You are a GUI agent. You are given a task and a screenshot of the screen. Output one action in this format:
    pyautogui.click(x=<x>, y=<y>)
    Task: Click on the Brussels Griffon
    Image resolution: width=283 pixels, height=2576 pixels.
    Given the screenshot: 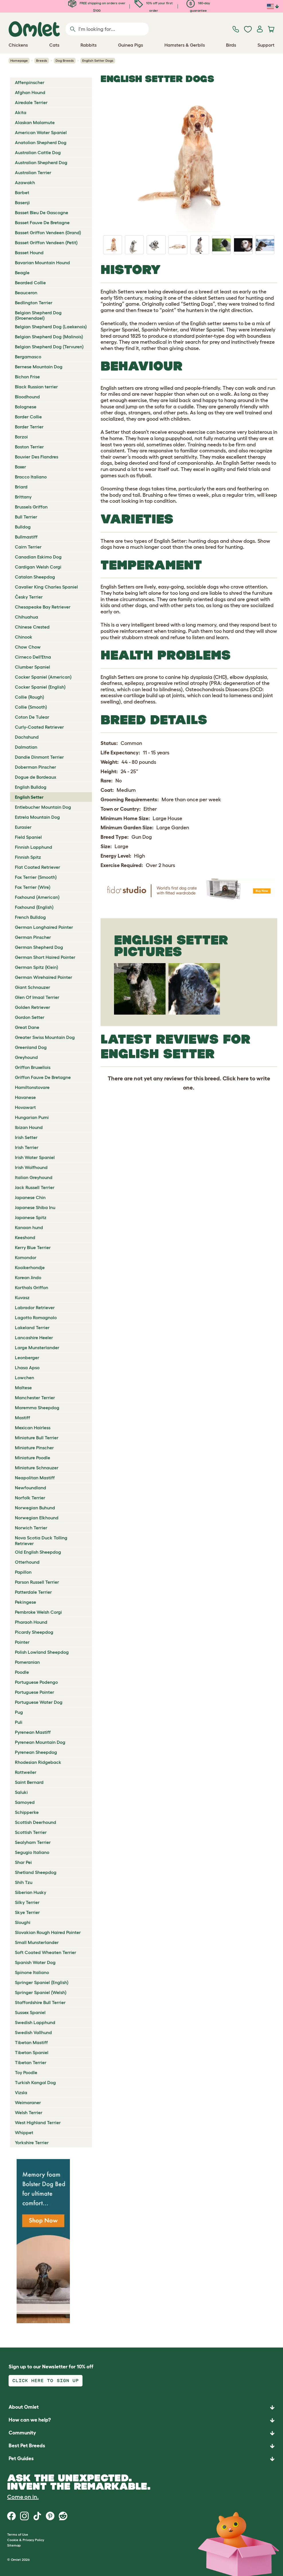 What is the action you would take?
    pyautogui.click(x=31, y=506)
    